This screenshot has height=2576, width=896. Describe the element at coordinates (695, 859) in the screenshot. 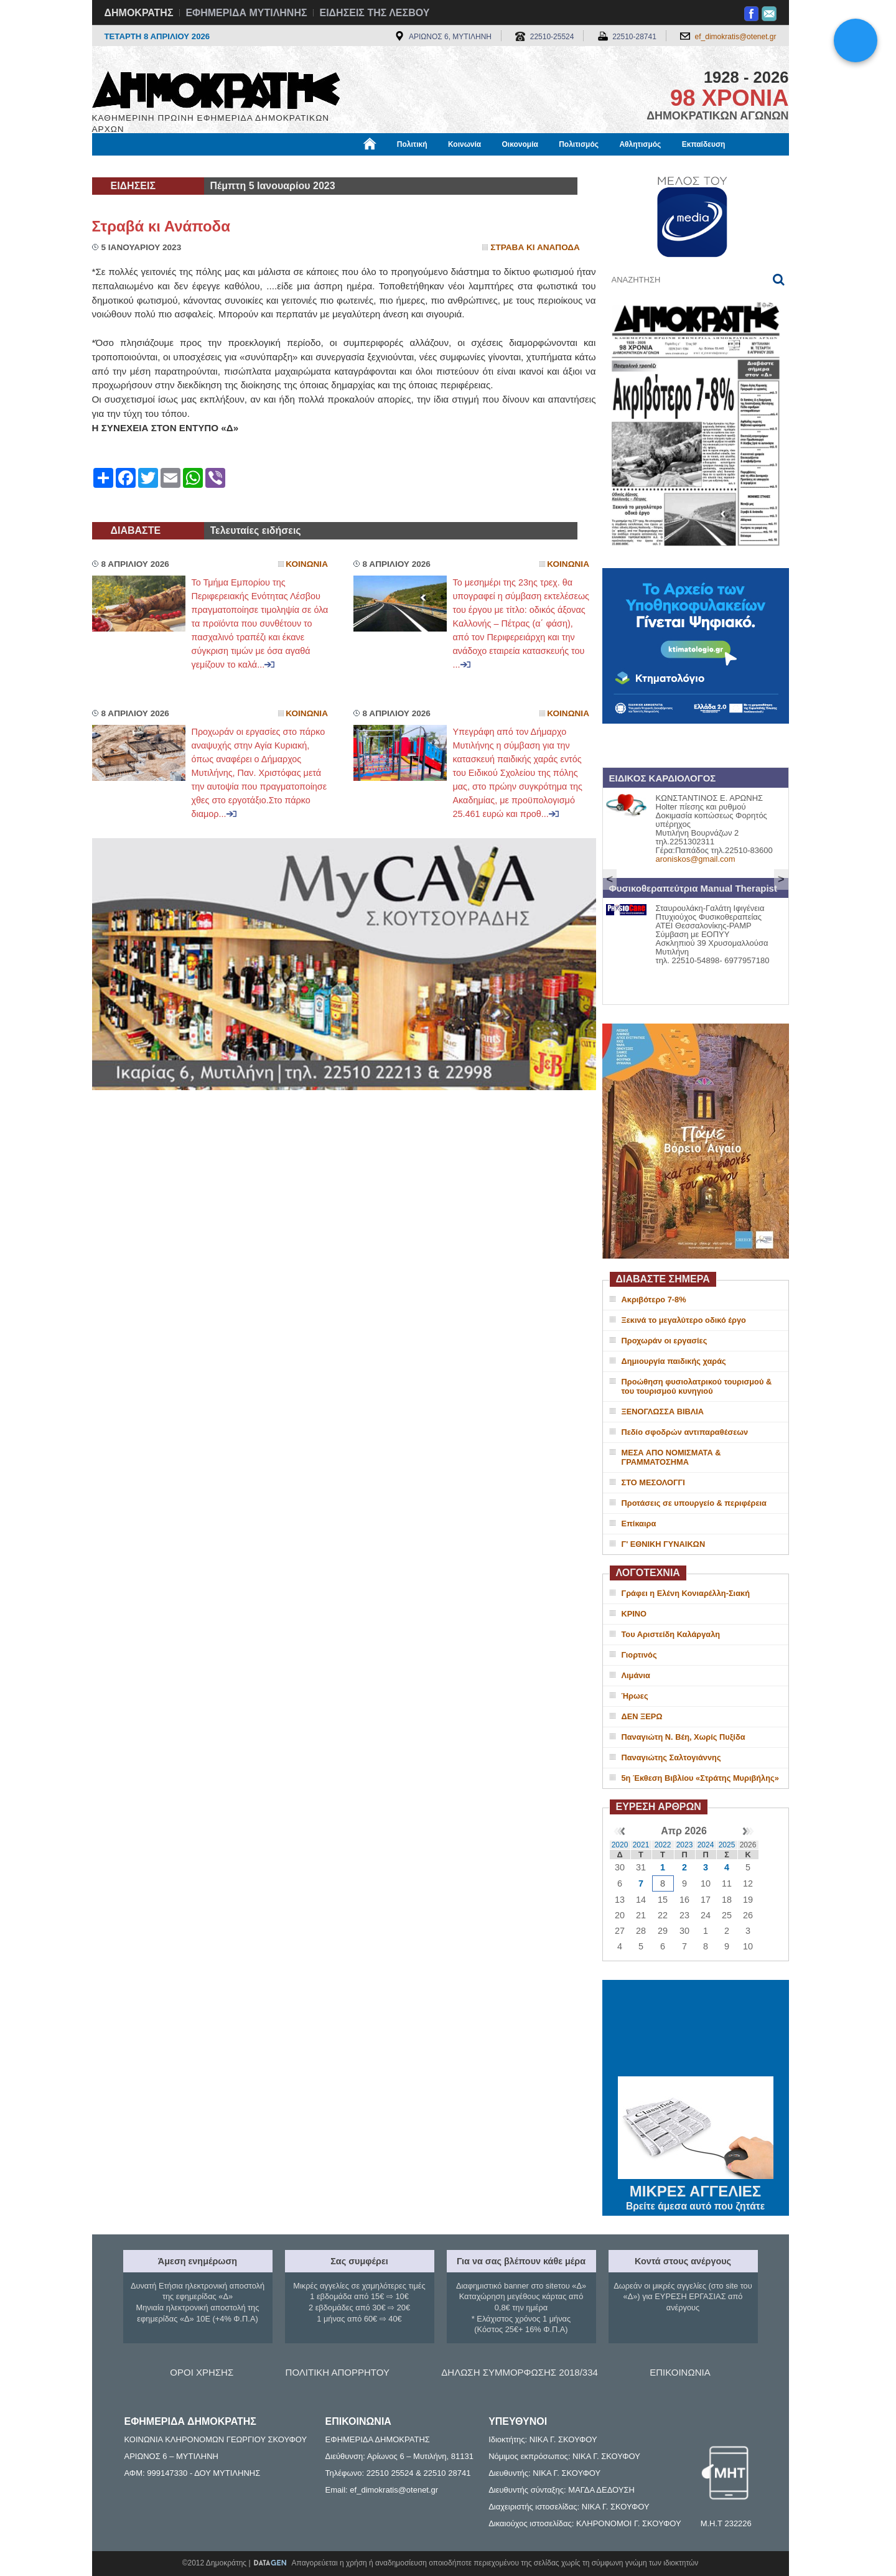

I see `aroniskos@gmail.com` at that location.